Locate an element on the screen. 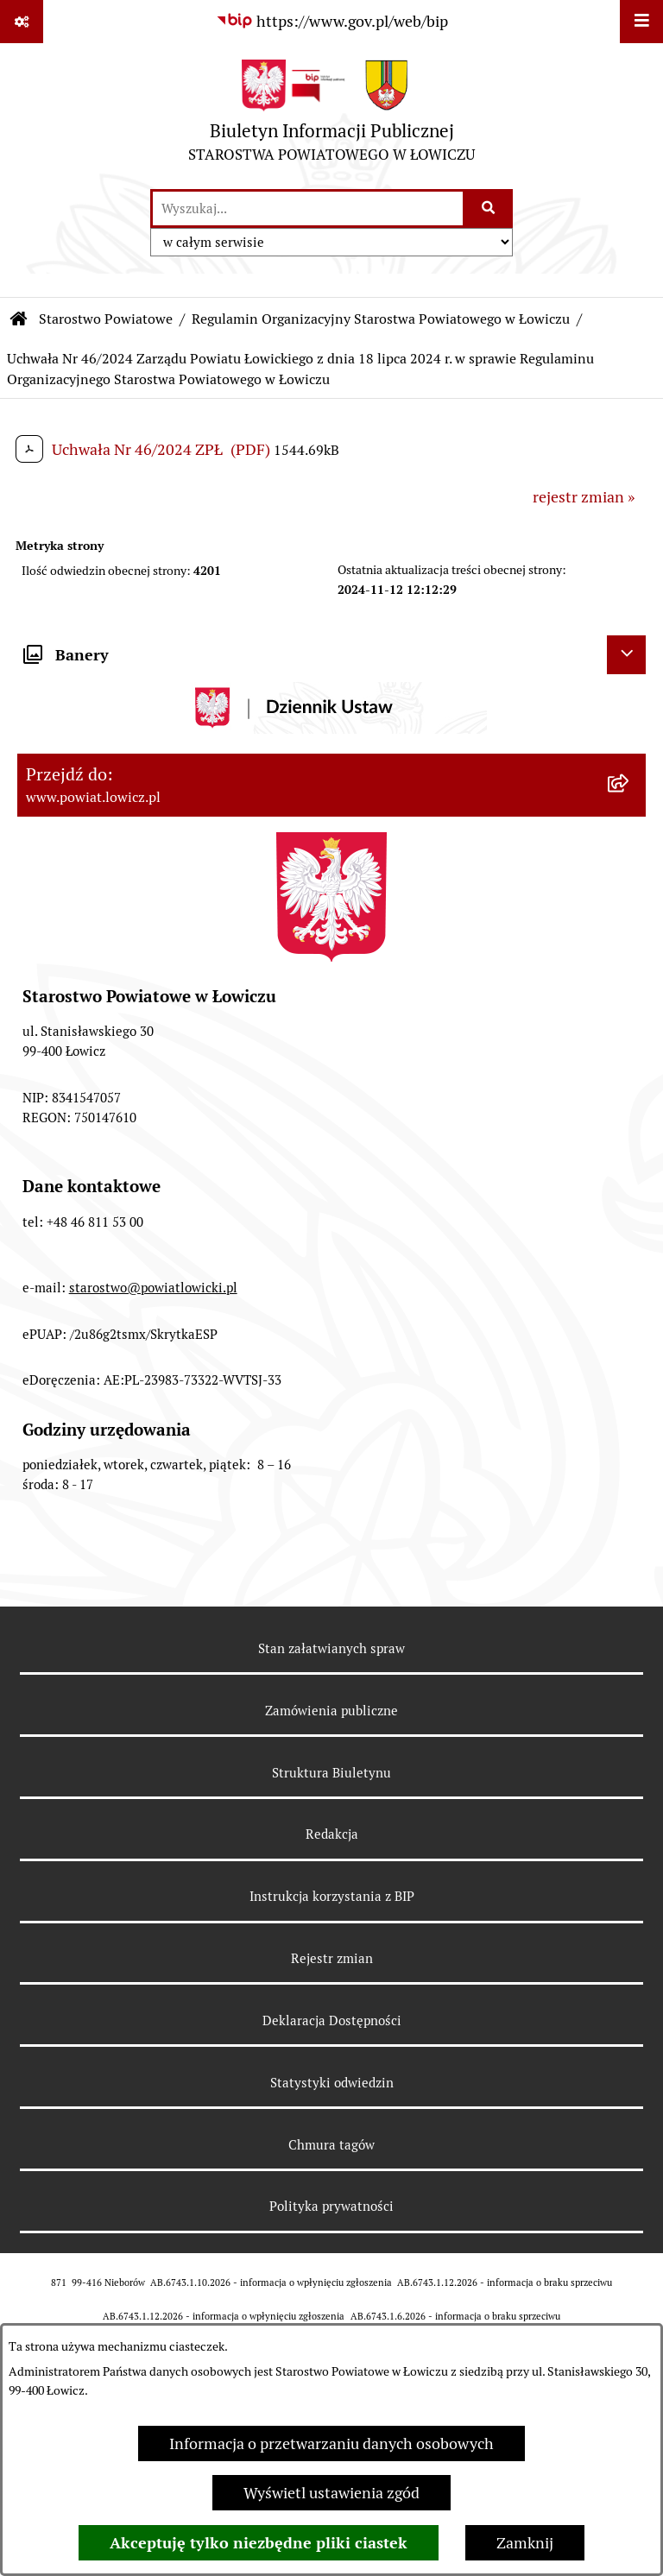 Image resolution: width=663 pixels, height=2576 pixels. [Przejdź do strony głównej] is located at coordinates (331, 115).